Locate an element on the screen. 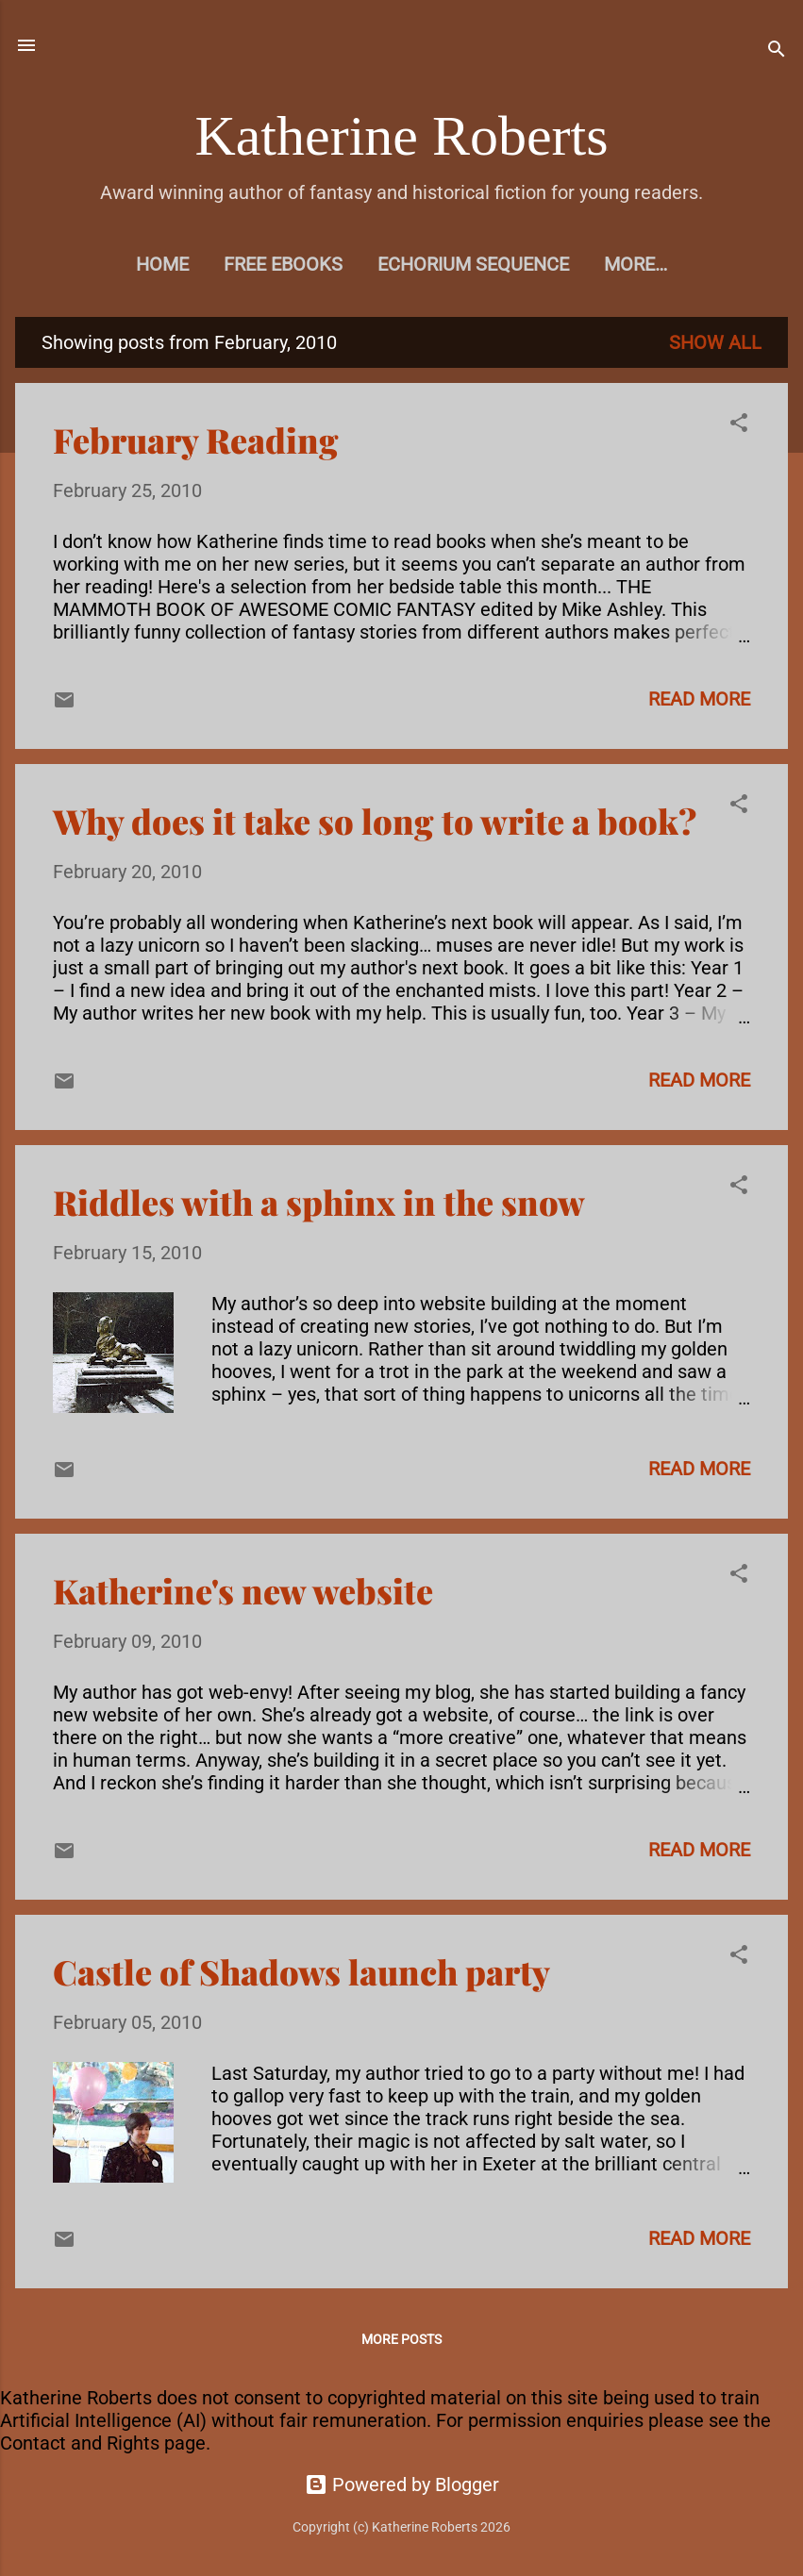  Show All is located at coordinates (715, 342).